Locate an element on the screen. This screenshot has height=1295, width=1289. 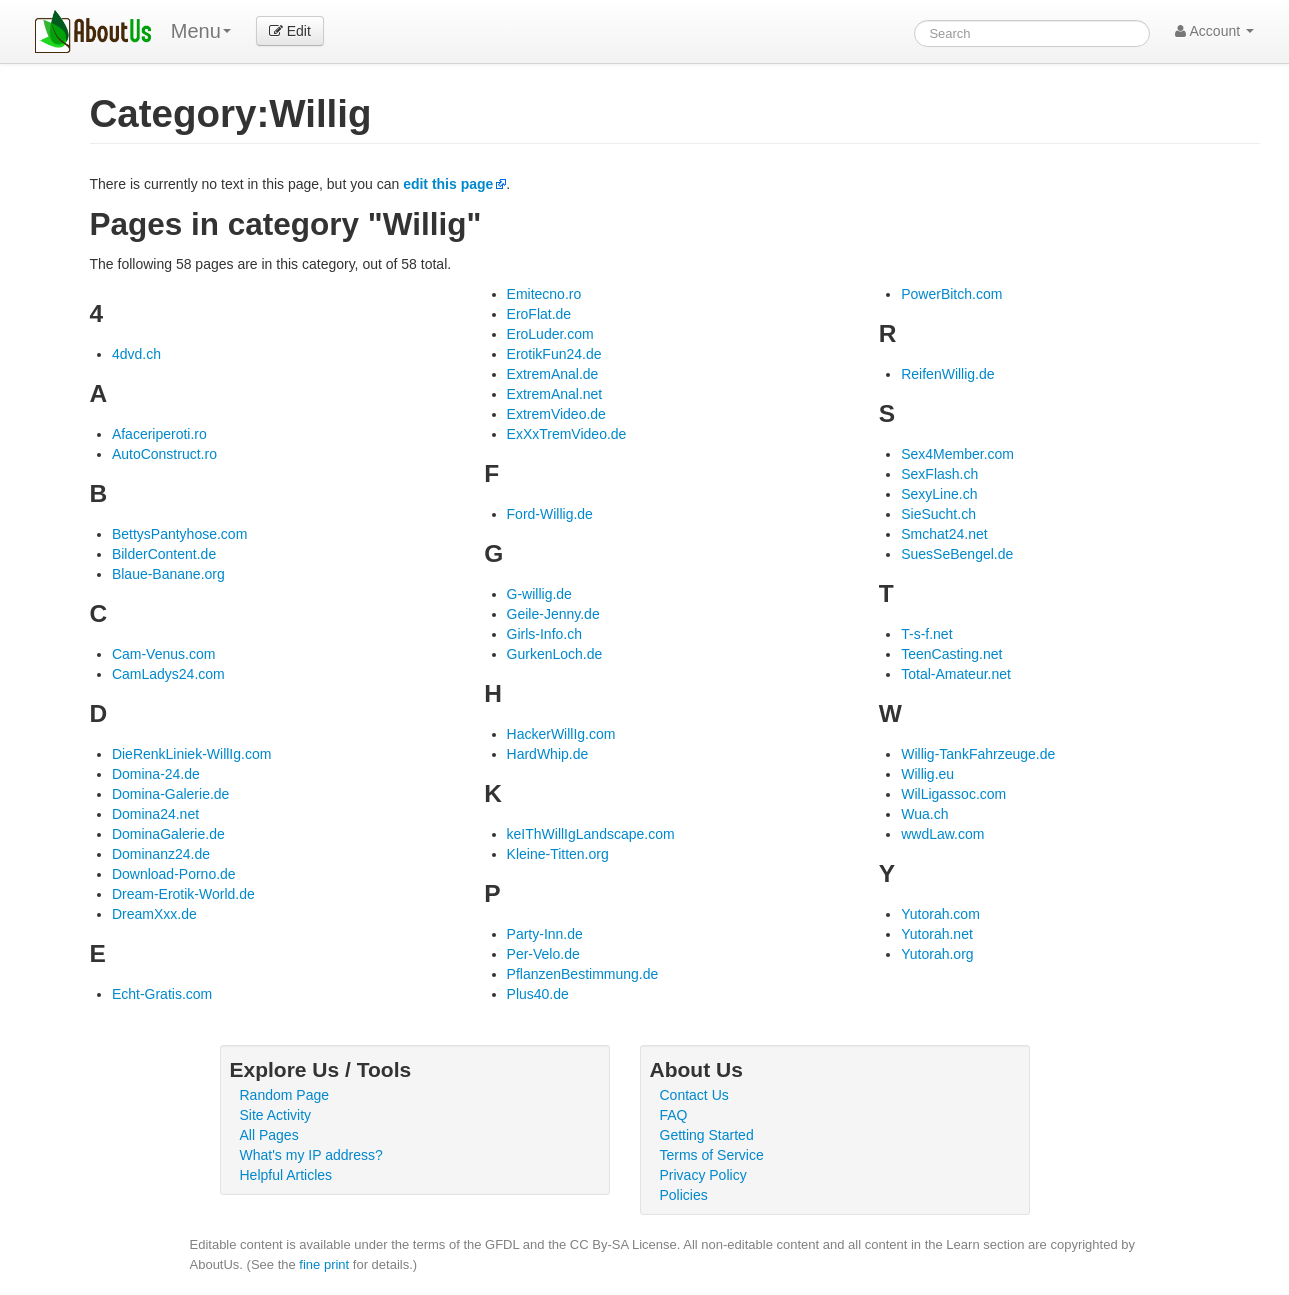
Domina24.net is located at coordinates (155, 814).